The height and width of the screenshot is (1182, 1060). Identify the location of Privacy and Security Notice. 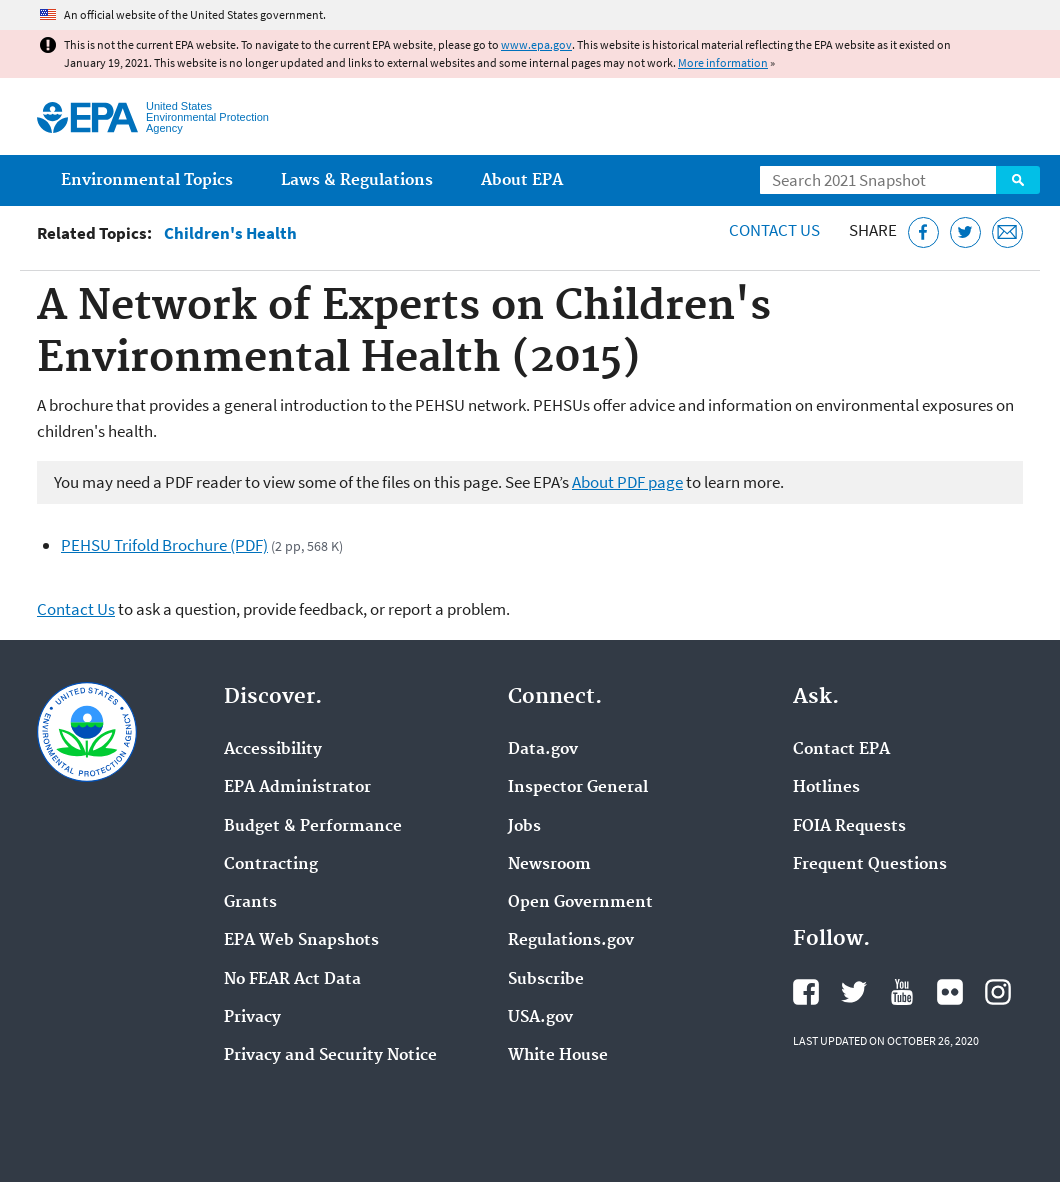
(330, 1056).